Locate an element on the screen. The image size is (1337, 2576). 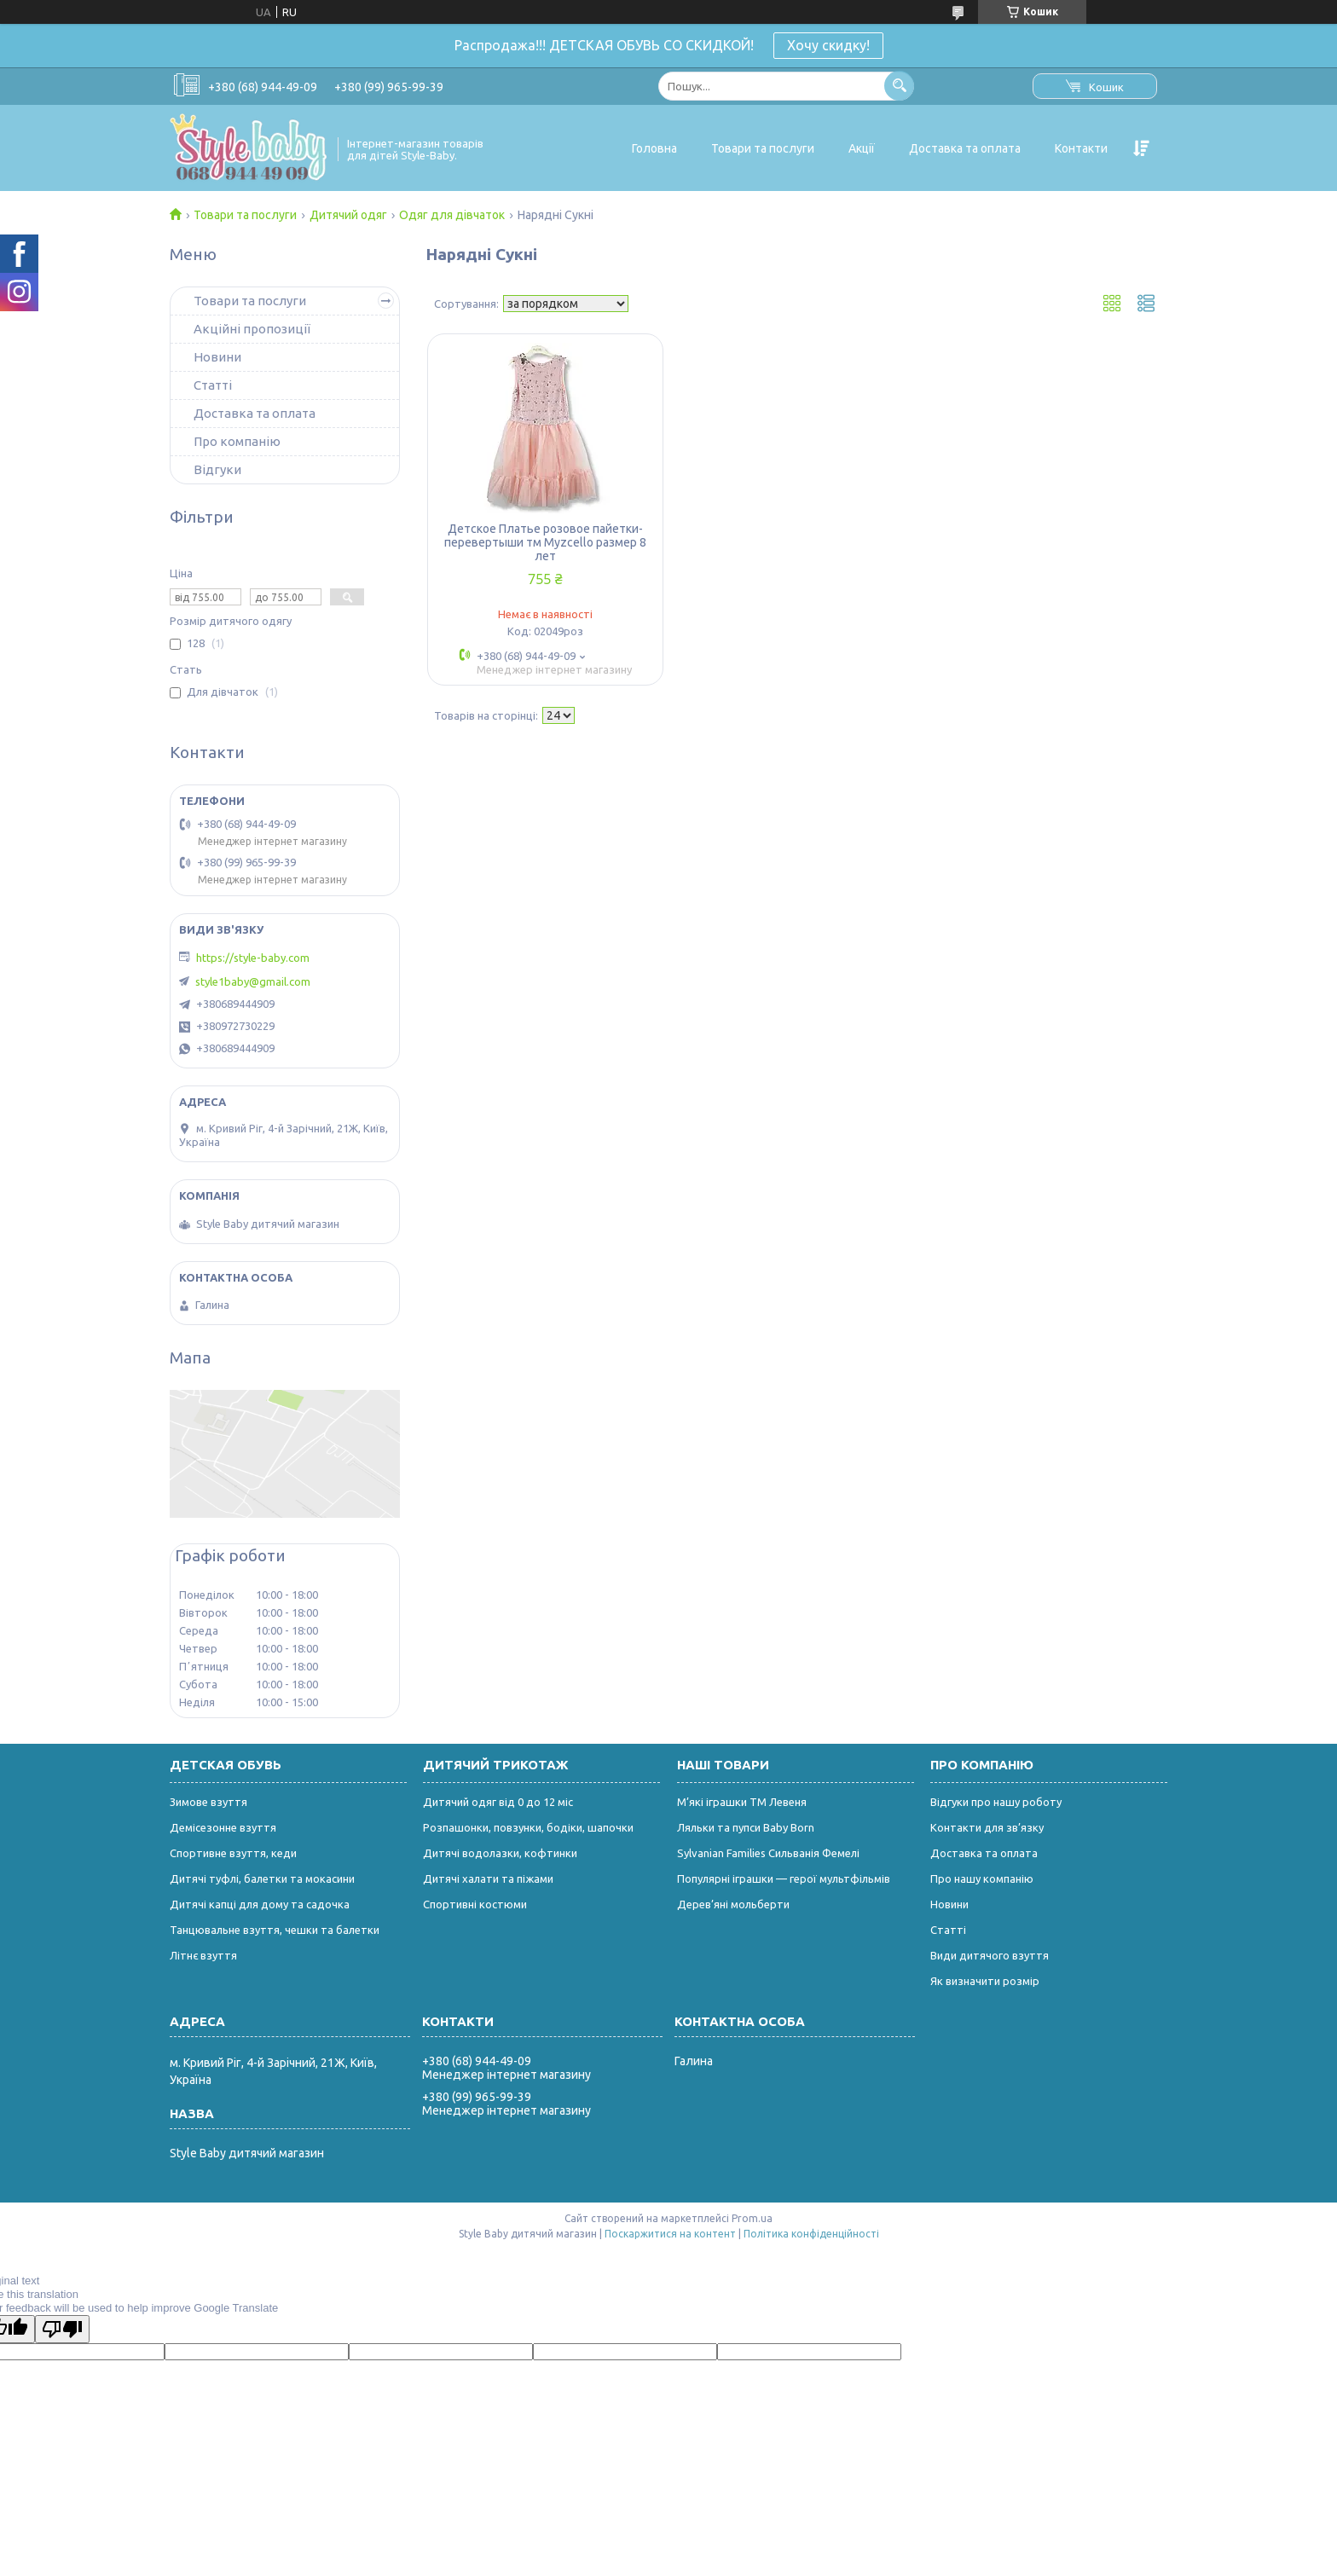
Як визначити розмір is located at coordinates (984, 1981).